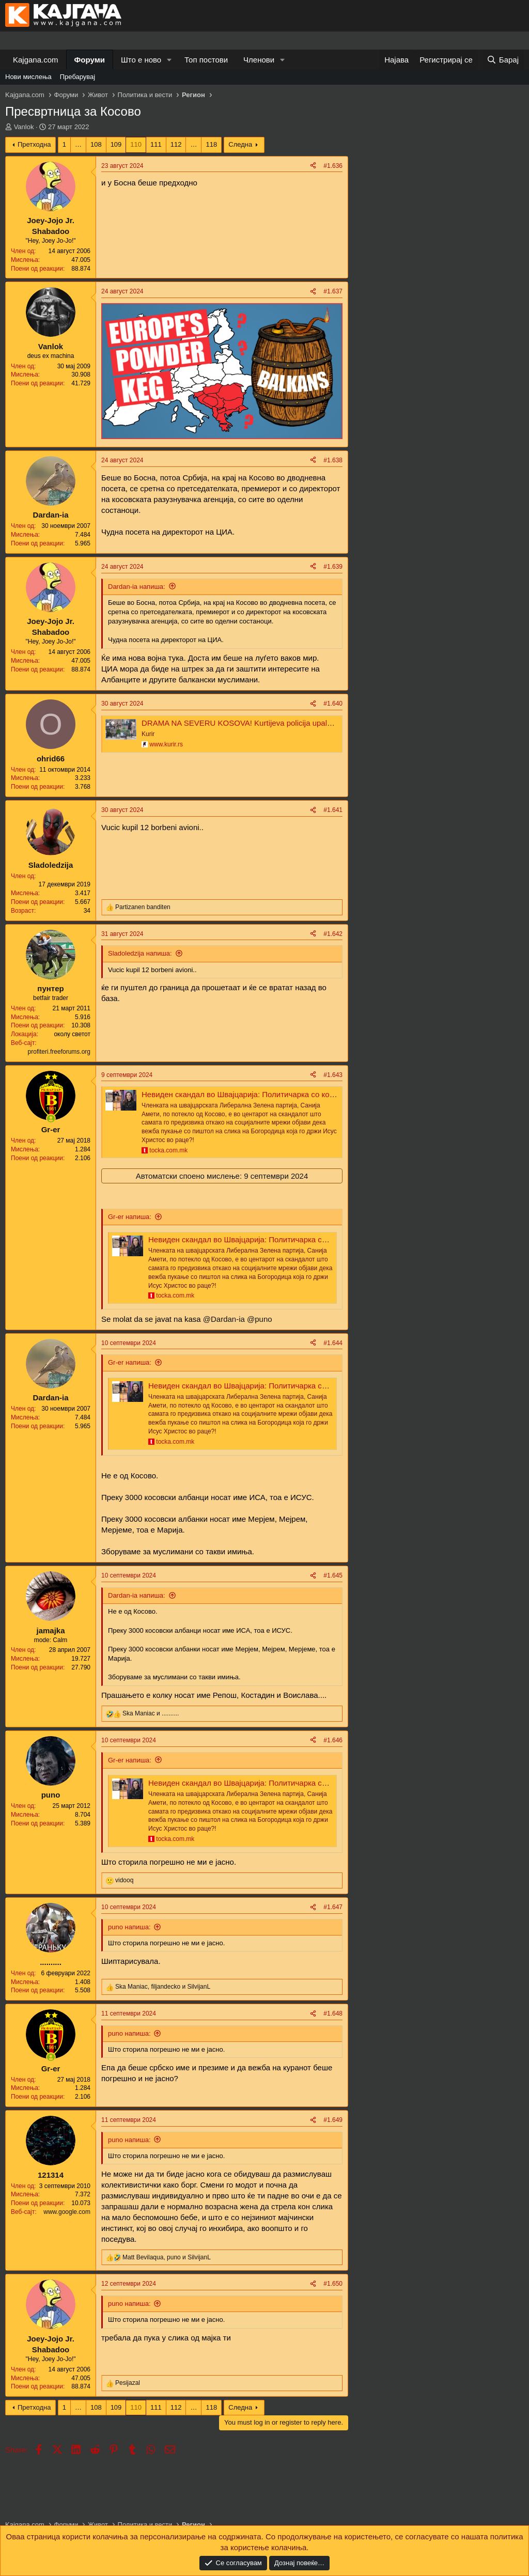 Image resolution: width=529 pixels, height=2576 pixels. Describe the element at coordinates (96, 144) in the screenshot. I see `108` at that location.